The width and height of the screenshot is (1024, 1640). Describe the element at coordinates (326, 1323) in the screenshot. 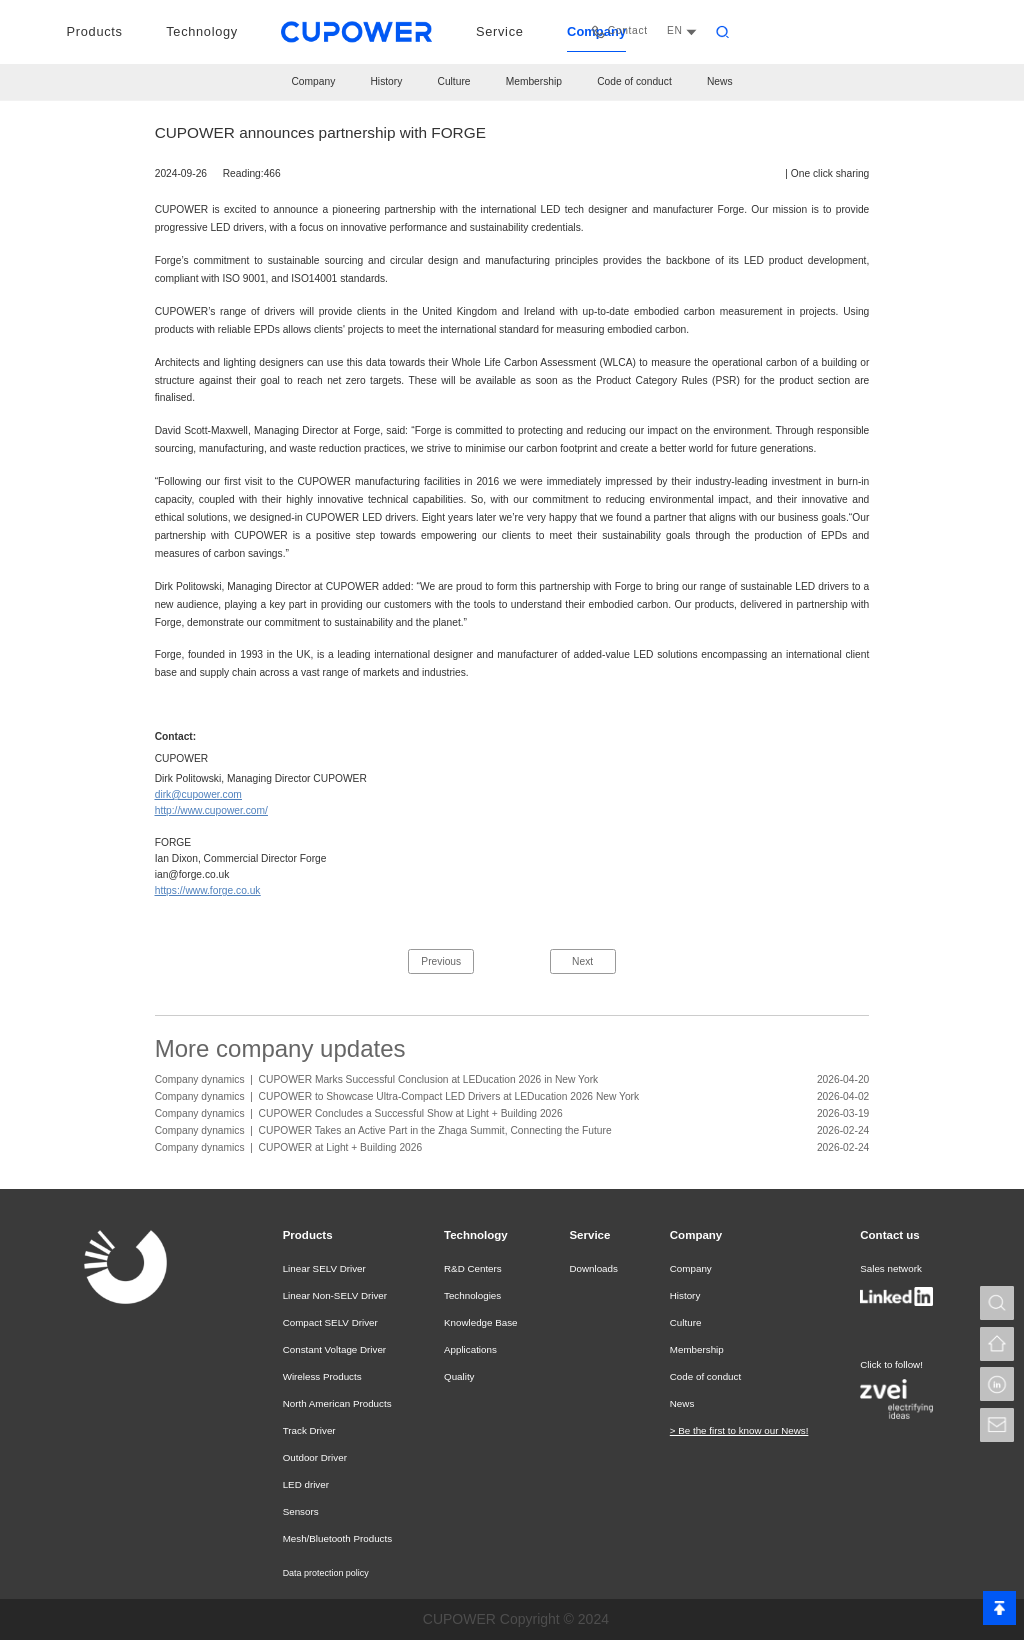

I see `Compact SELV Driver` at that location.